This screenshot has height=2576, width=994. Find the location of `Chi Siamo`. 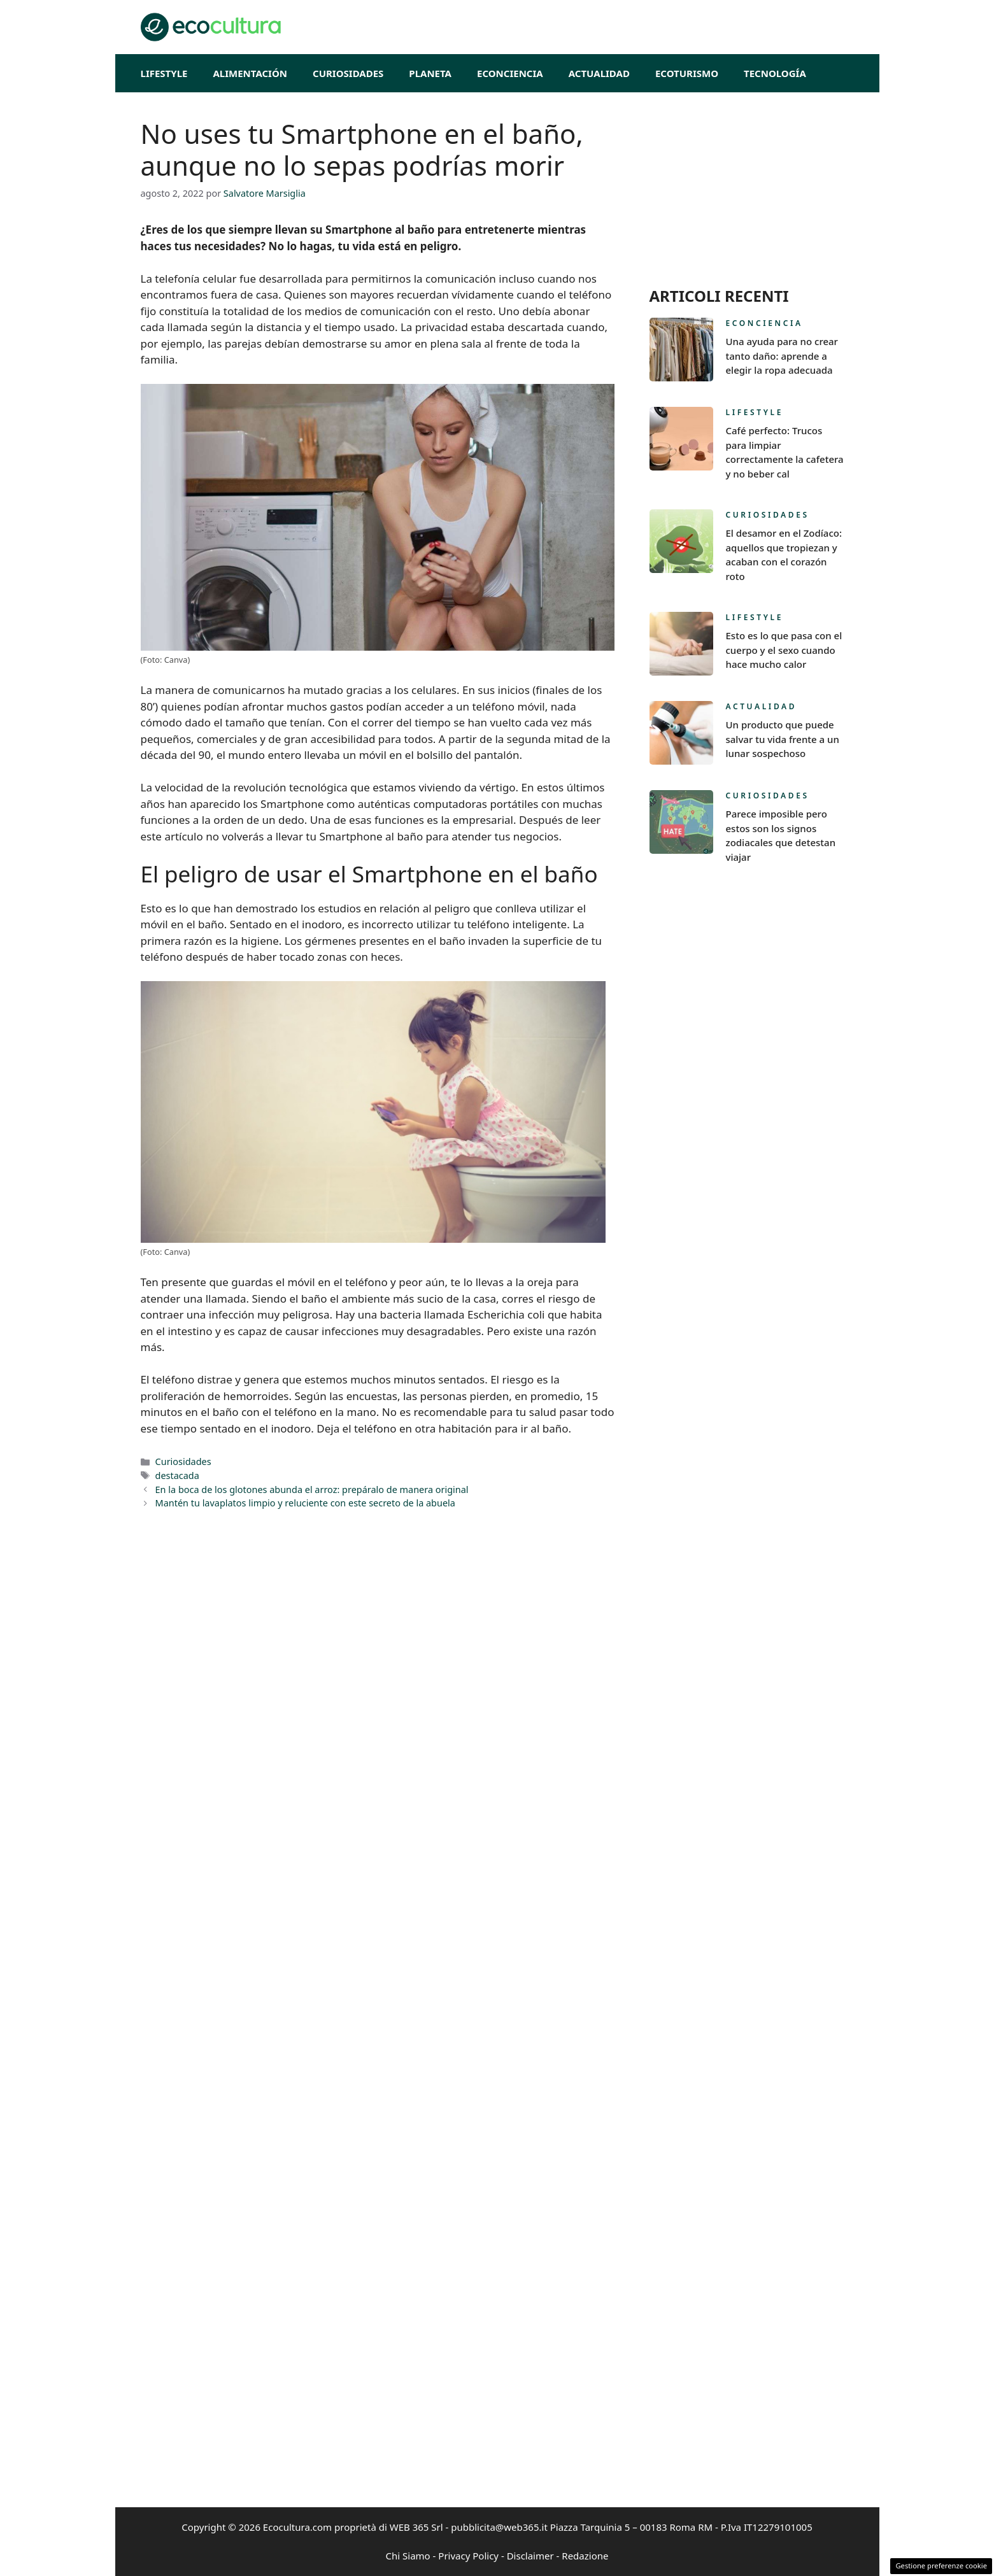

Chi Siamo is located at coordinates (408, 2555).